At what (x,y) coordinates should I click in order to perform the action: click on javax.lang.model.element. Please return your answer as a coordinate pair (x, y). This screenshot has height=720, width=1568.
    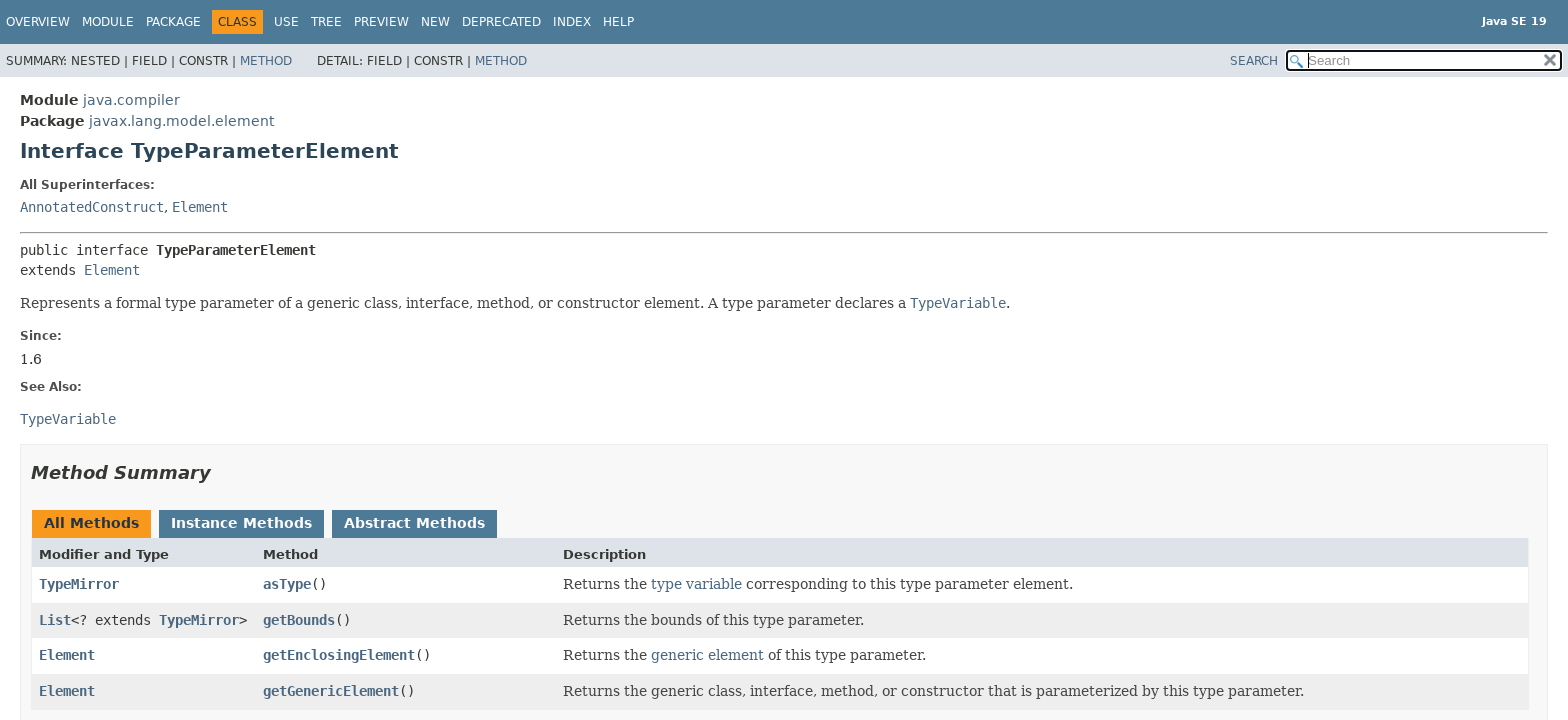
    Looking at the image, I should click on (181, 121).